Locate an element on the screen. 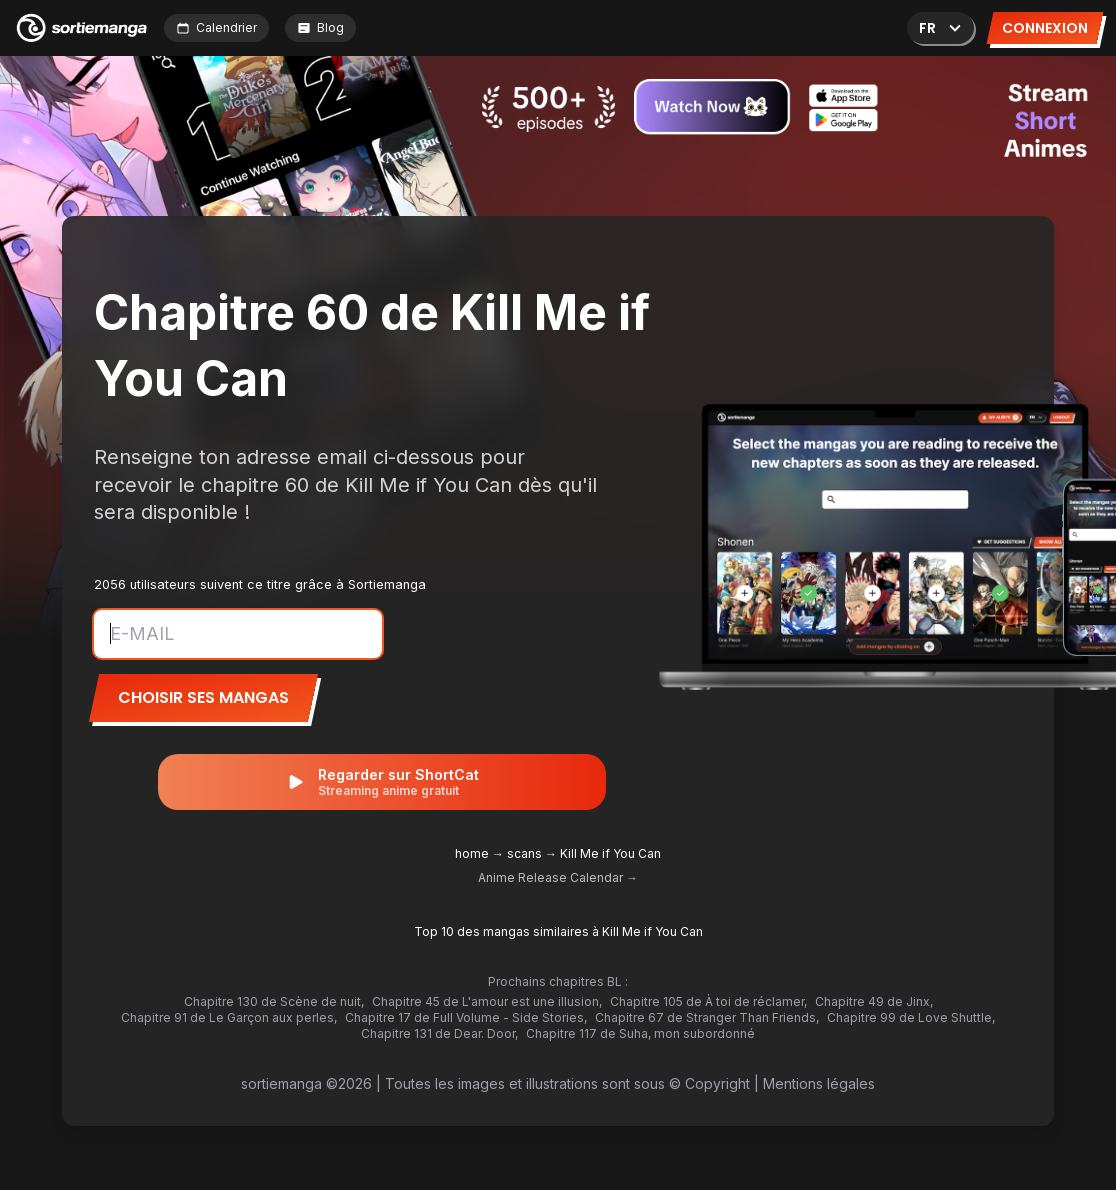 This screenshot has height=1190, width=1116. Chapitre 131 de Dear. Door, is located at coordinates (439, 1033).